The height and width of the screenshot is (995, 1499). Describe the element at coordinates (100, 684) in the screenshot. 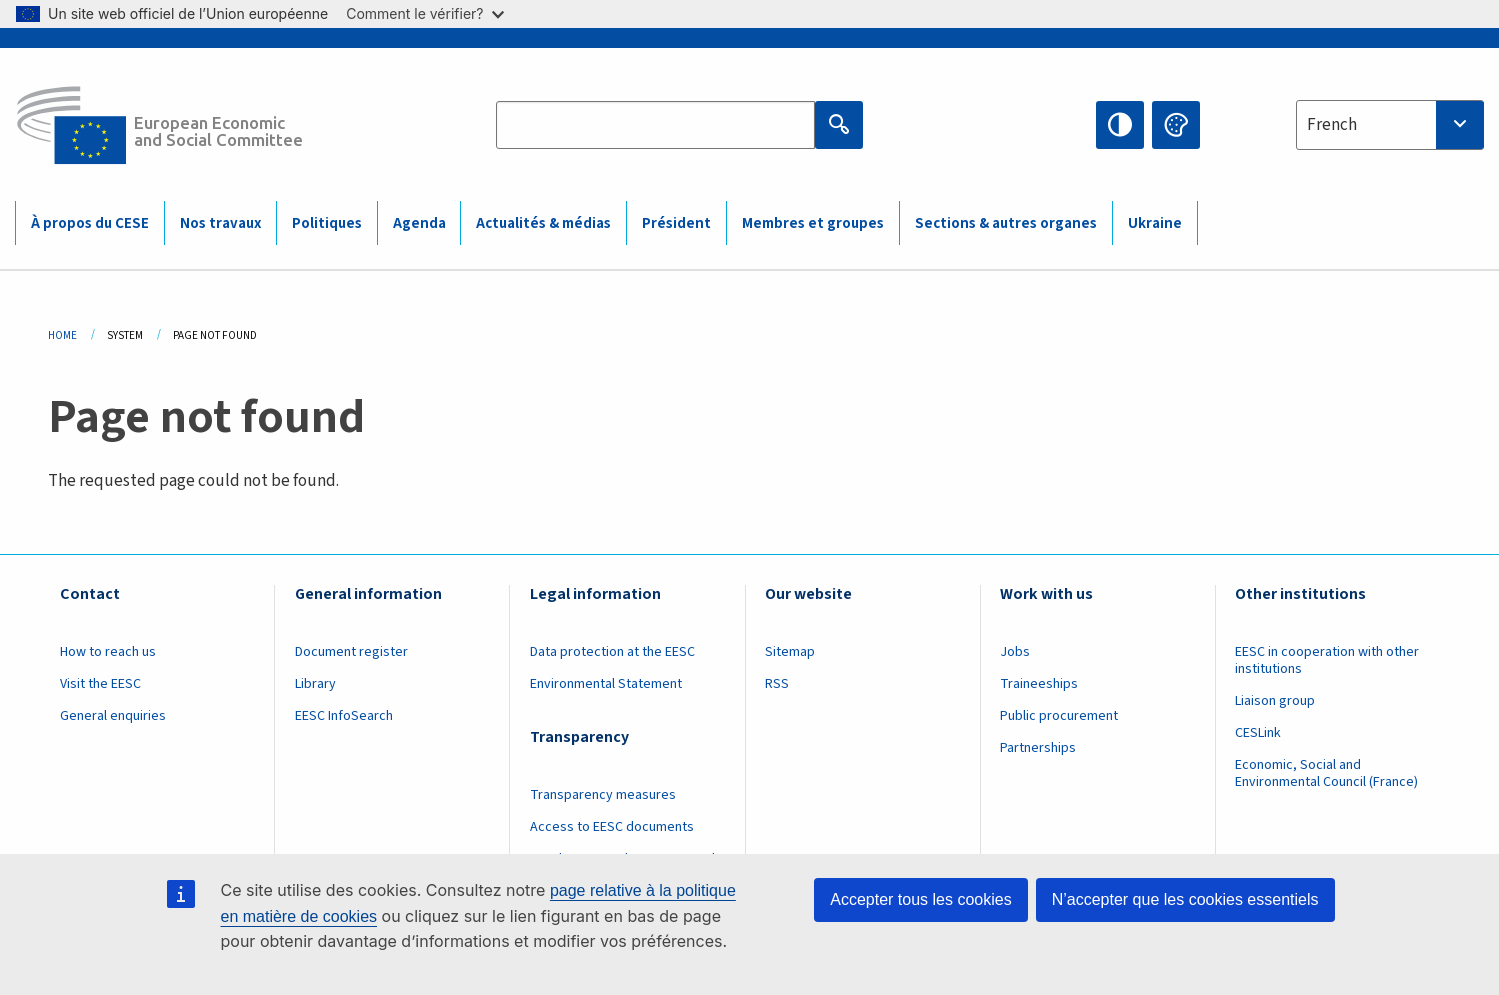

I see `Visit the EESC` at that location.